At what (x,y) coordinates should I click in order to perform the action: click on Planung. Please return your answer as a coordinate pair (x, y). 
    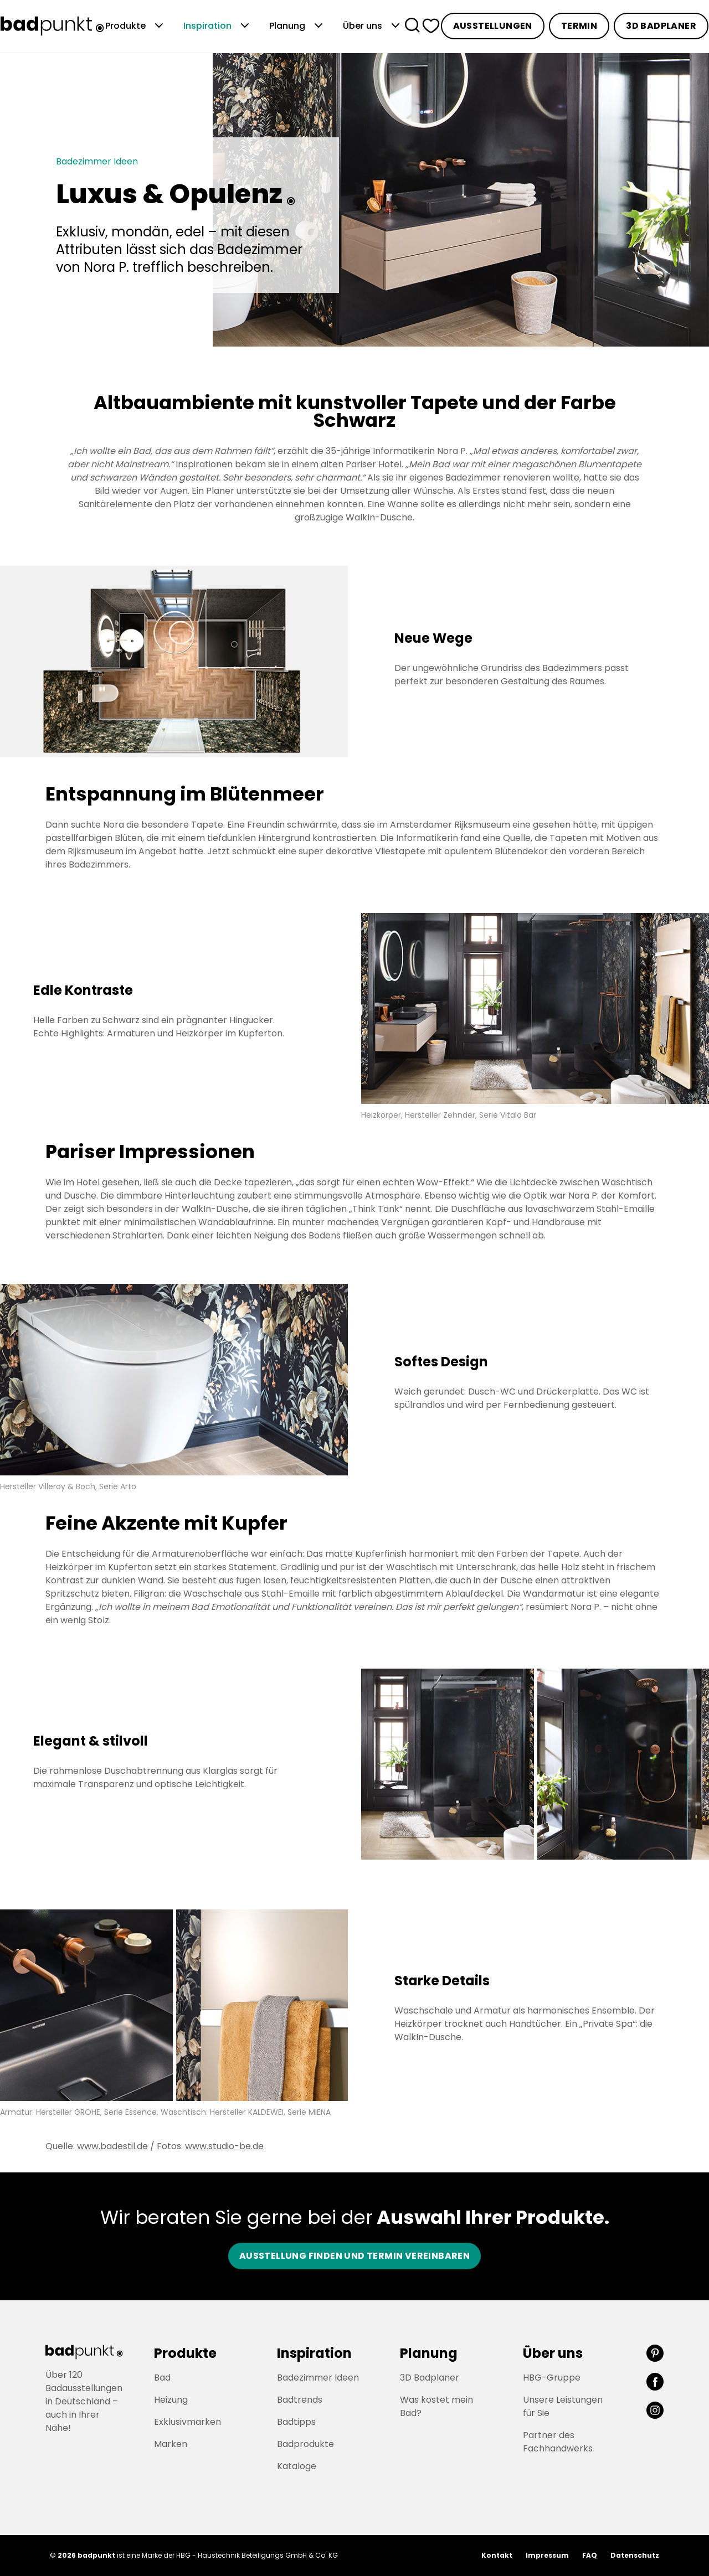
    Looking at the image, I should click on (297, 26).